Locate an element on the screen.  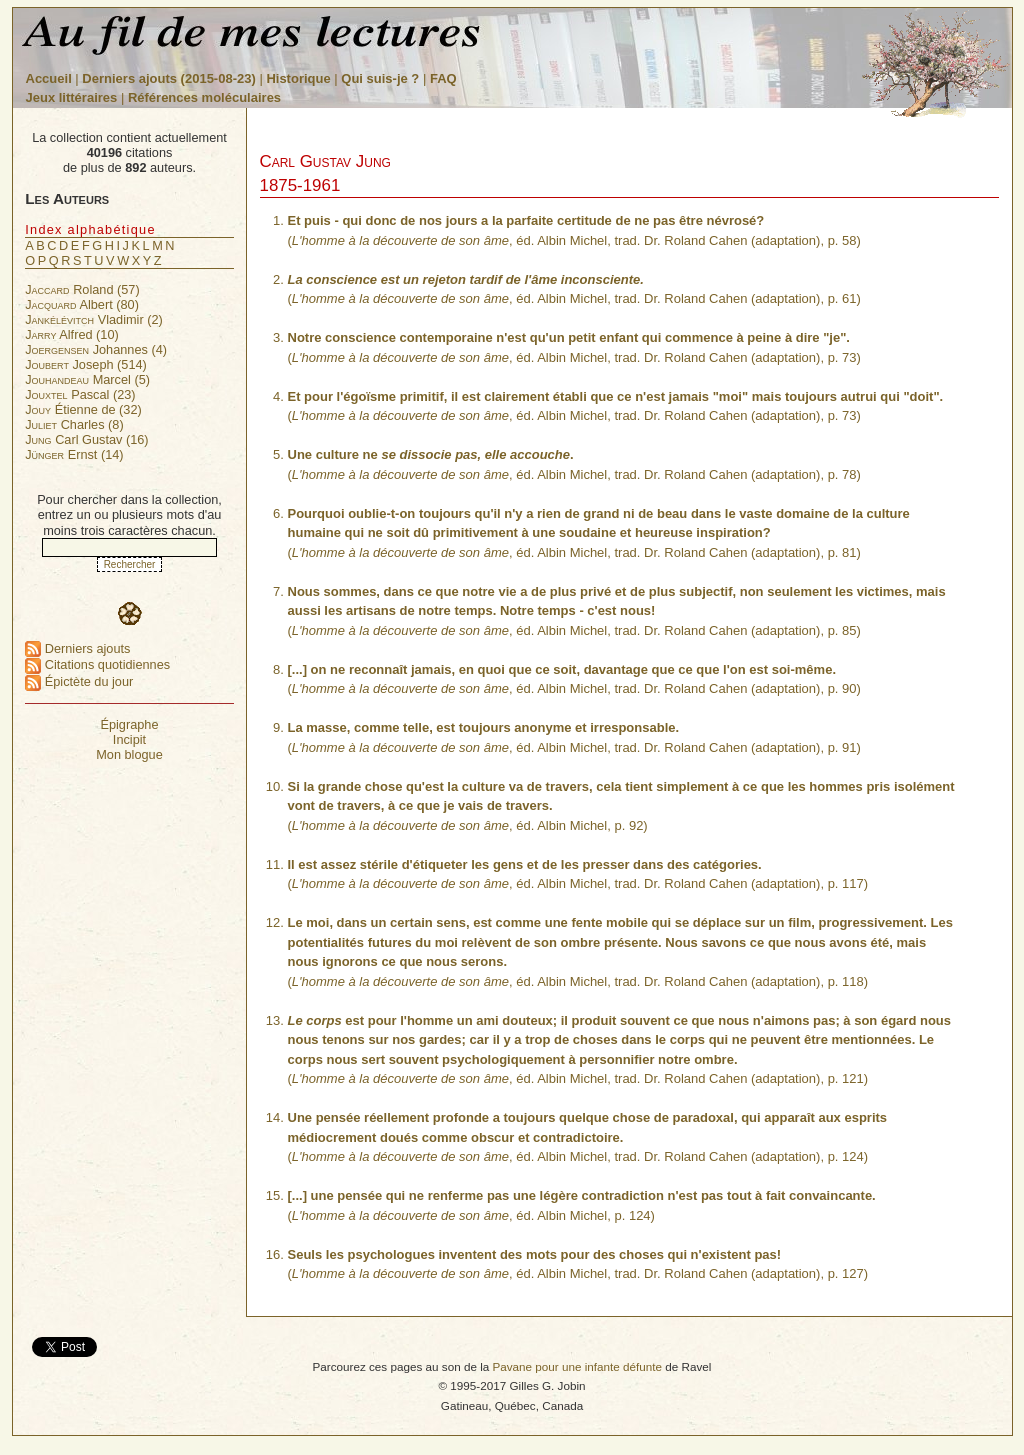
Joseph (514) is located at coordinates (86, 364).